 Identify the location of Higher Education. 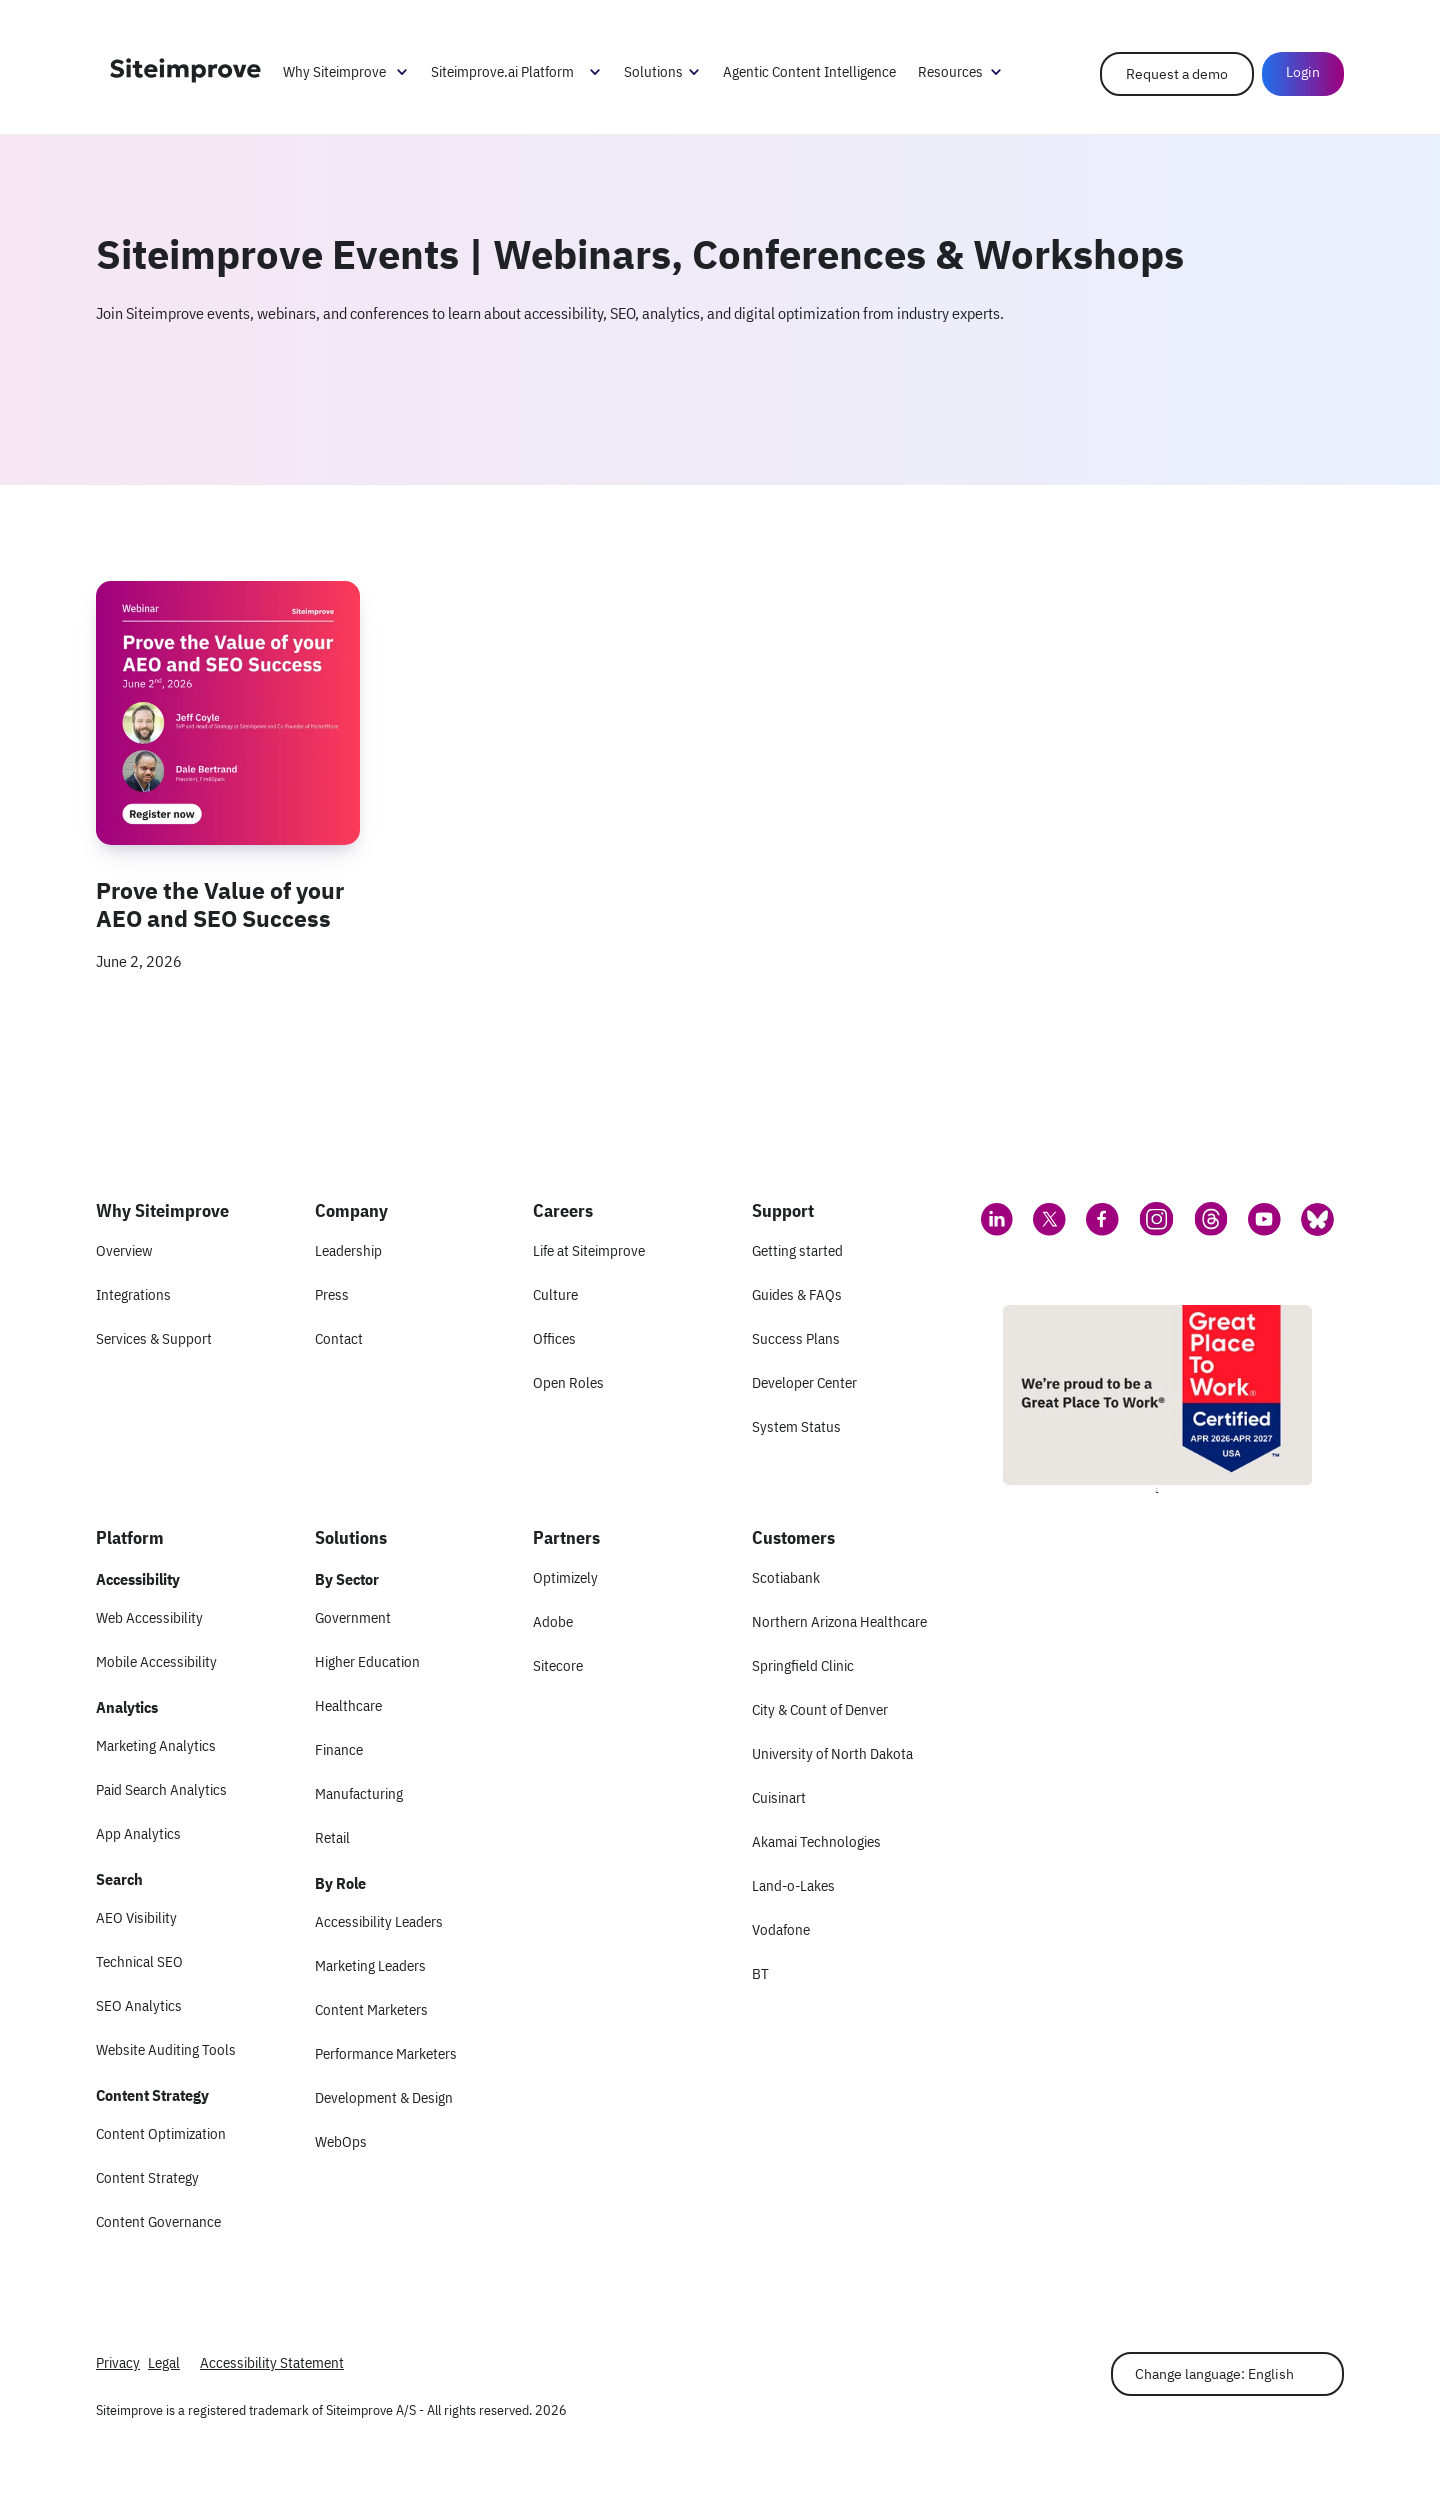
(367, 1661).